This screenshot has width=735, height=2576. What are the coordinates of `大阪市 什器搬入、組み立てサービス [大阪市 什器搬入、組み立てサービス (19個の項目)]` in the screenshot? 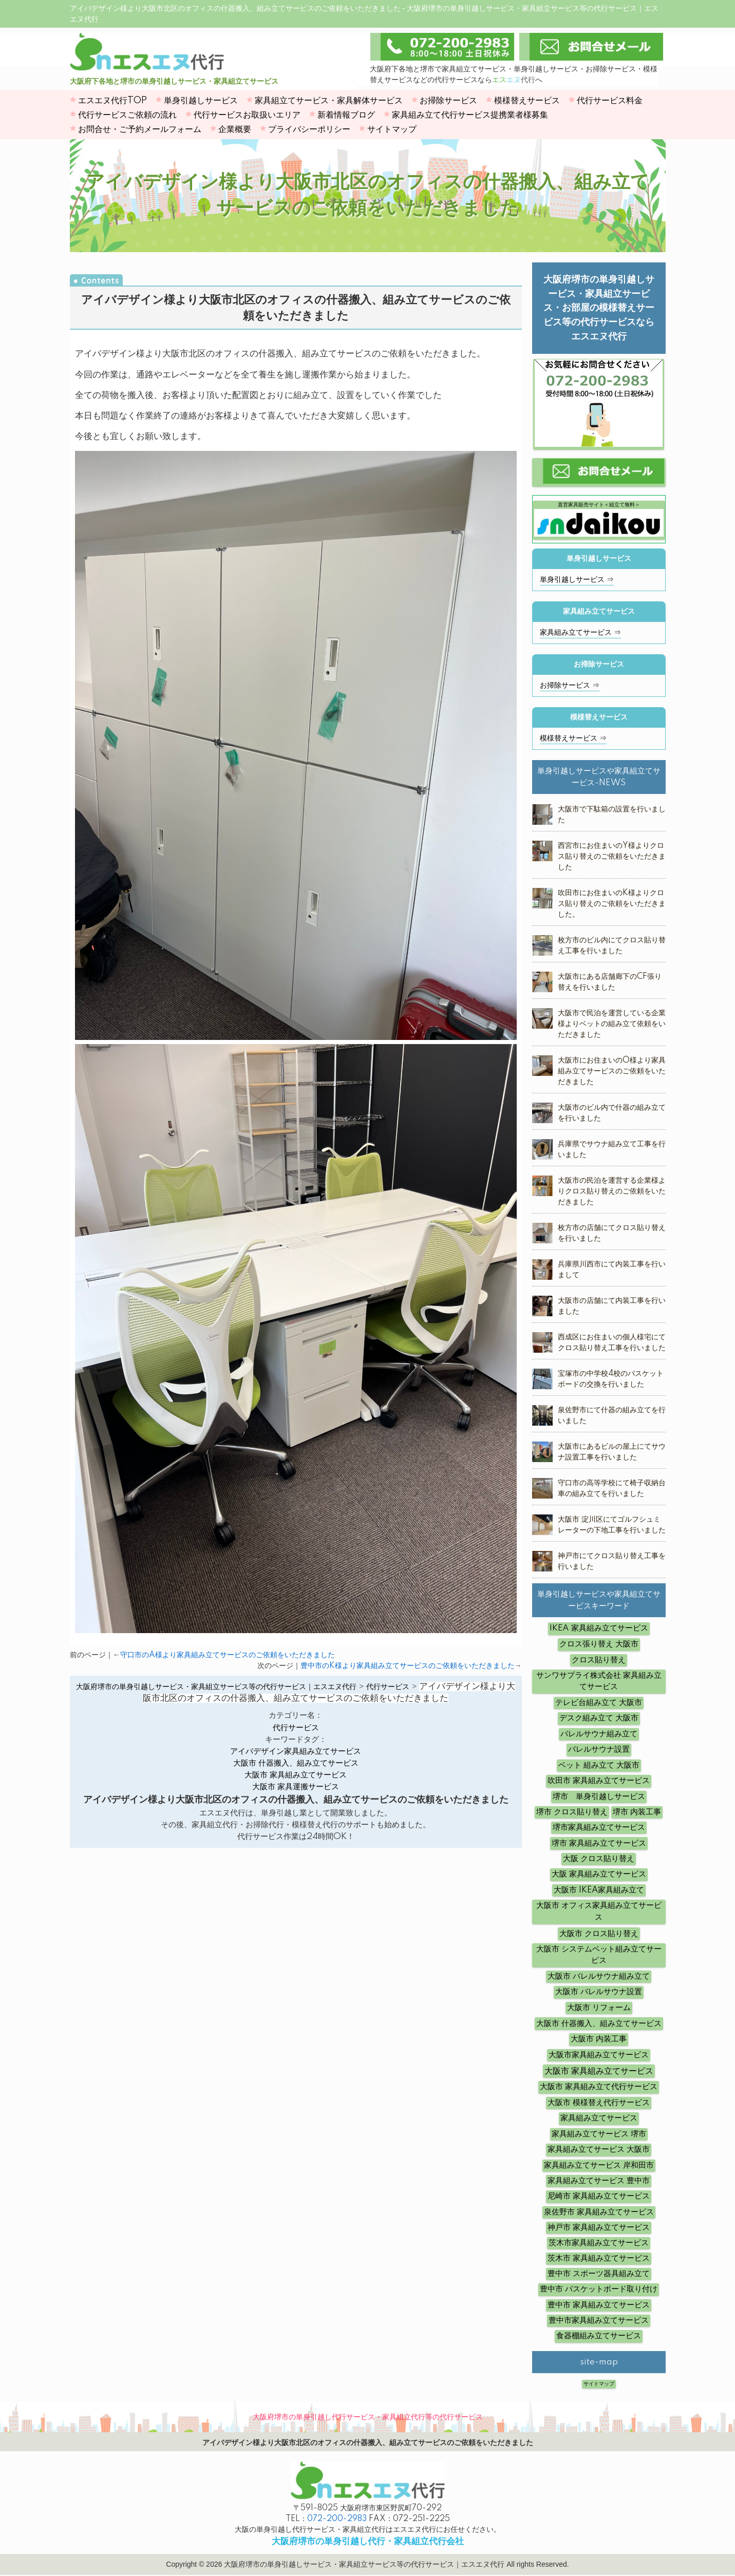 It's located at (599, 2023).